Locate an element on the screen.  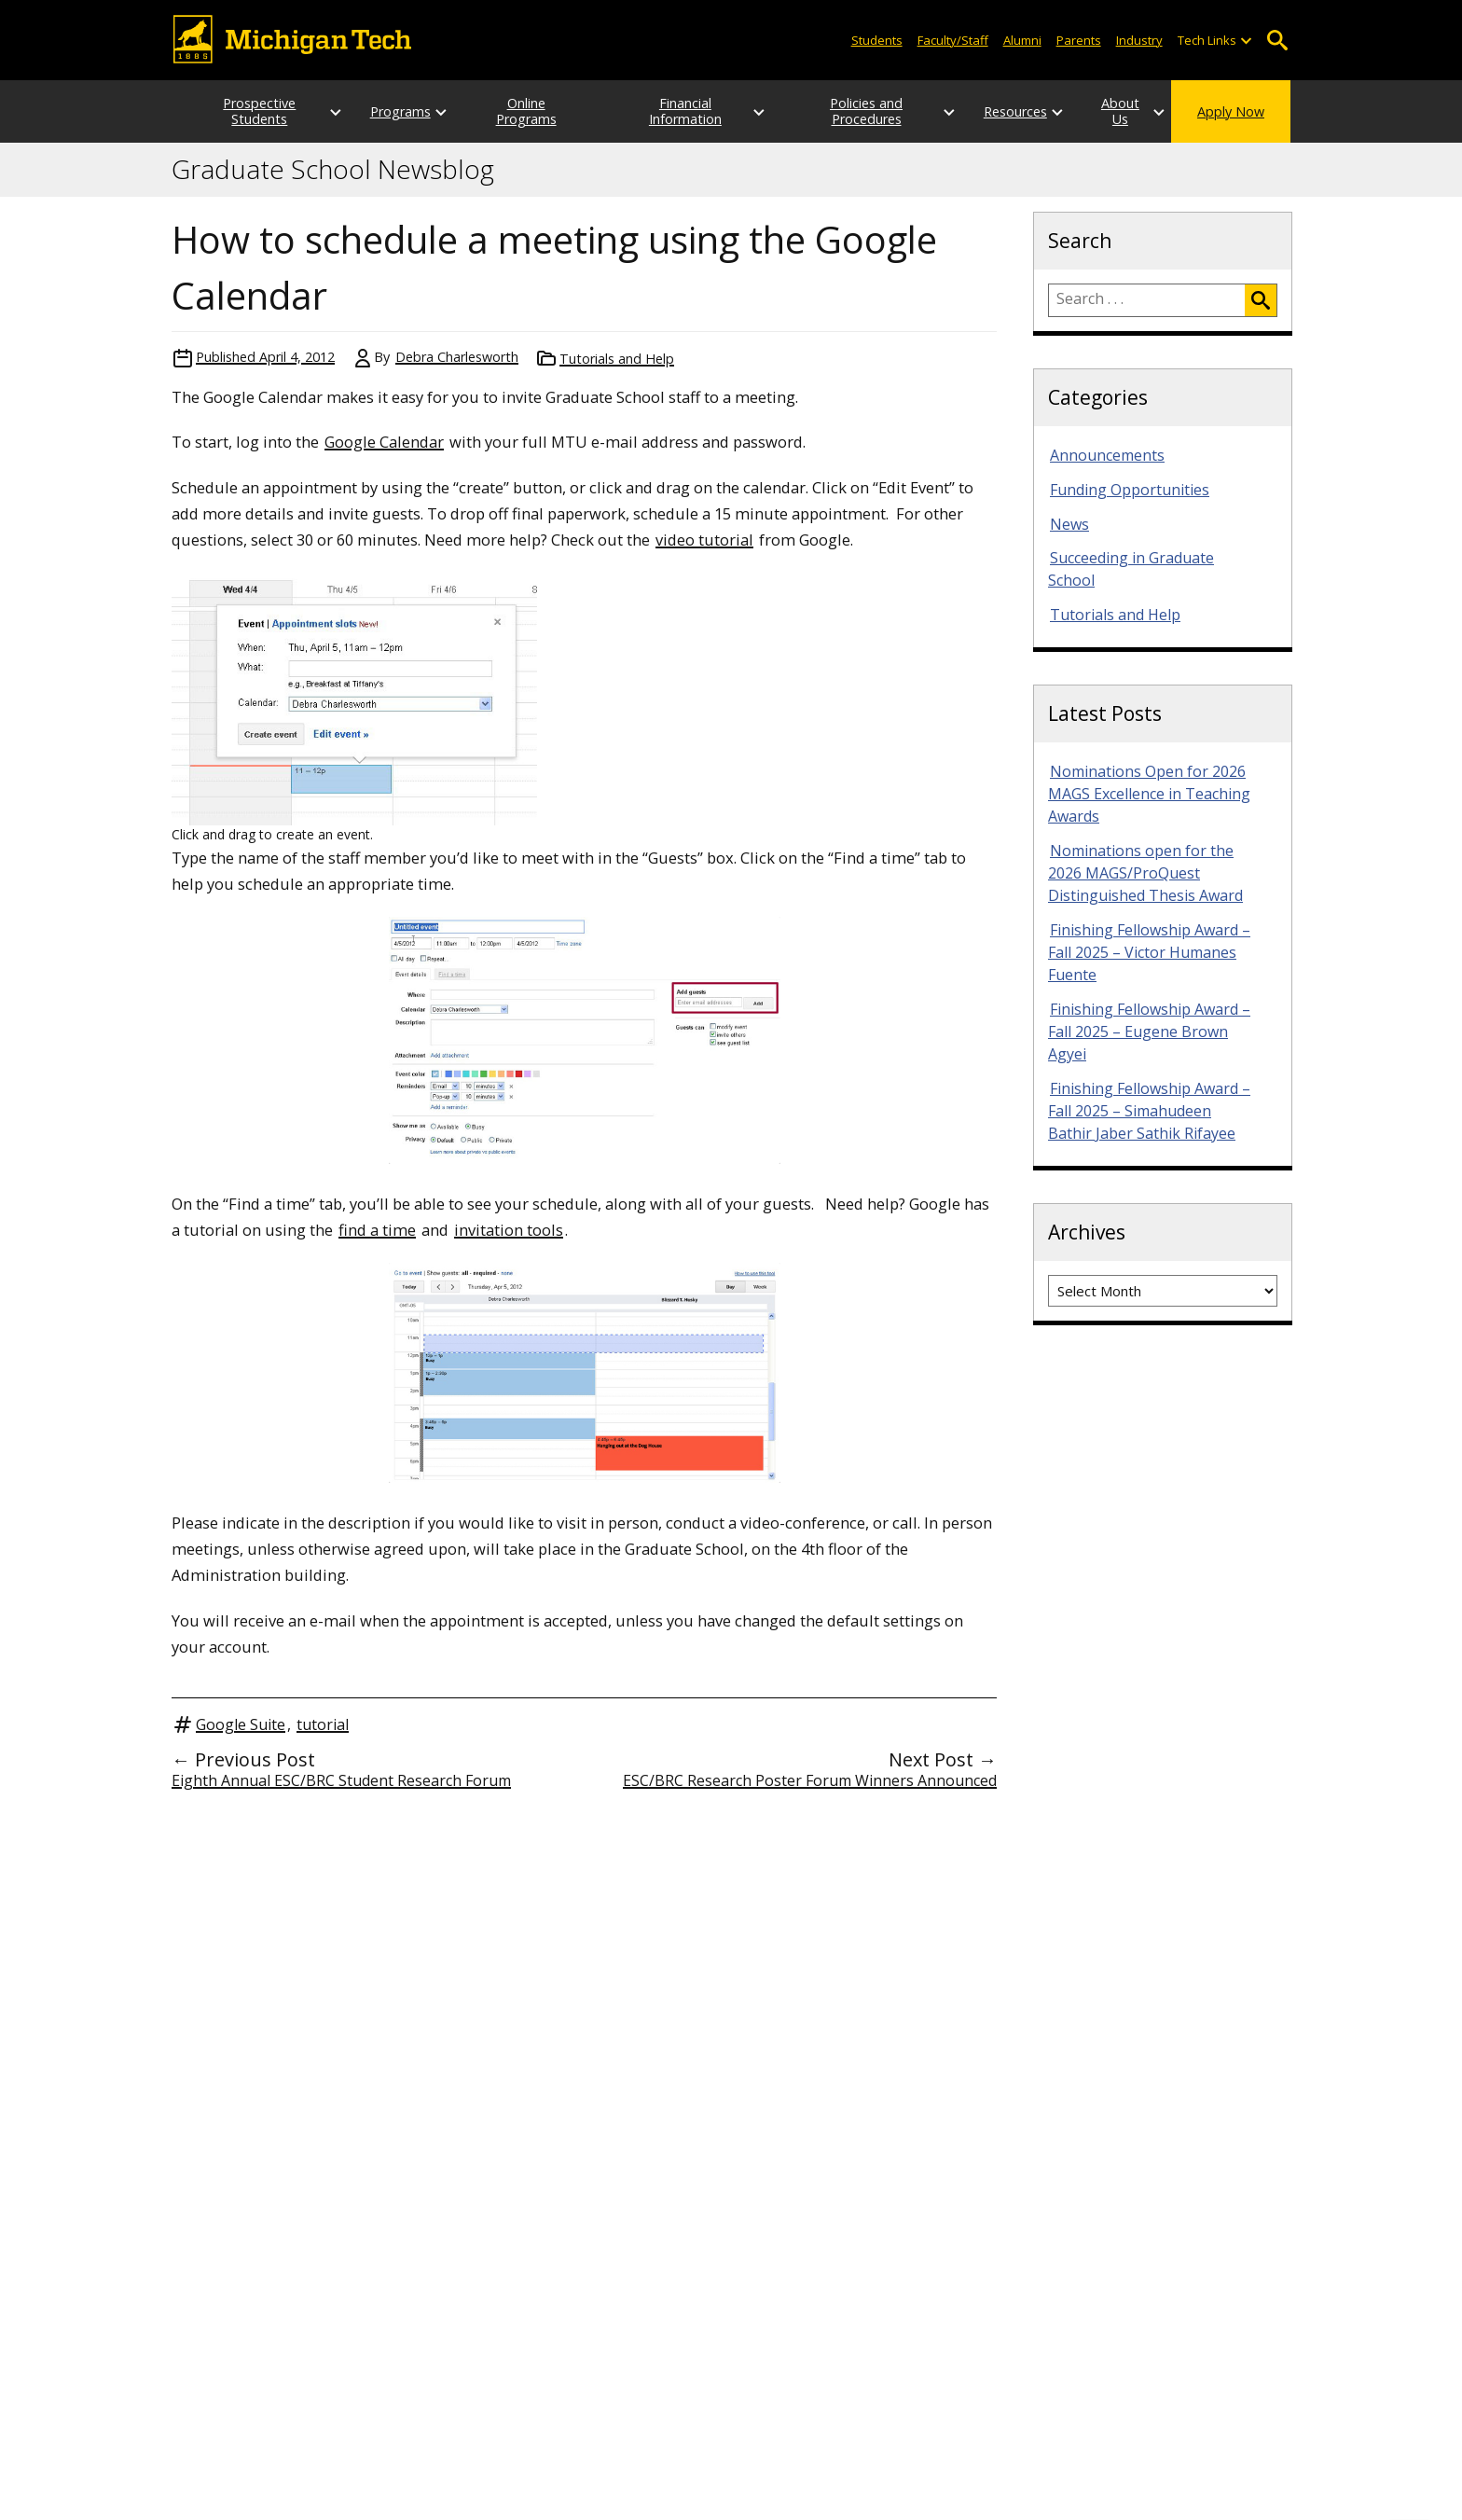
Tutorials and Help is located at coordinates (616, 358).